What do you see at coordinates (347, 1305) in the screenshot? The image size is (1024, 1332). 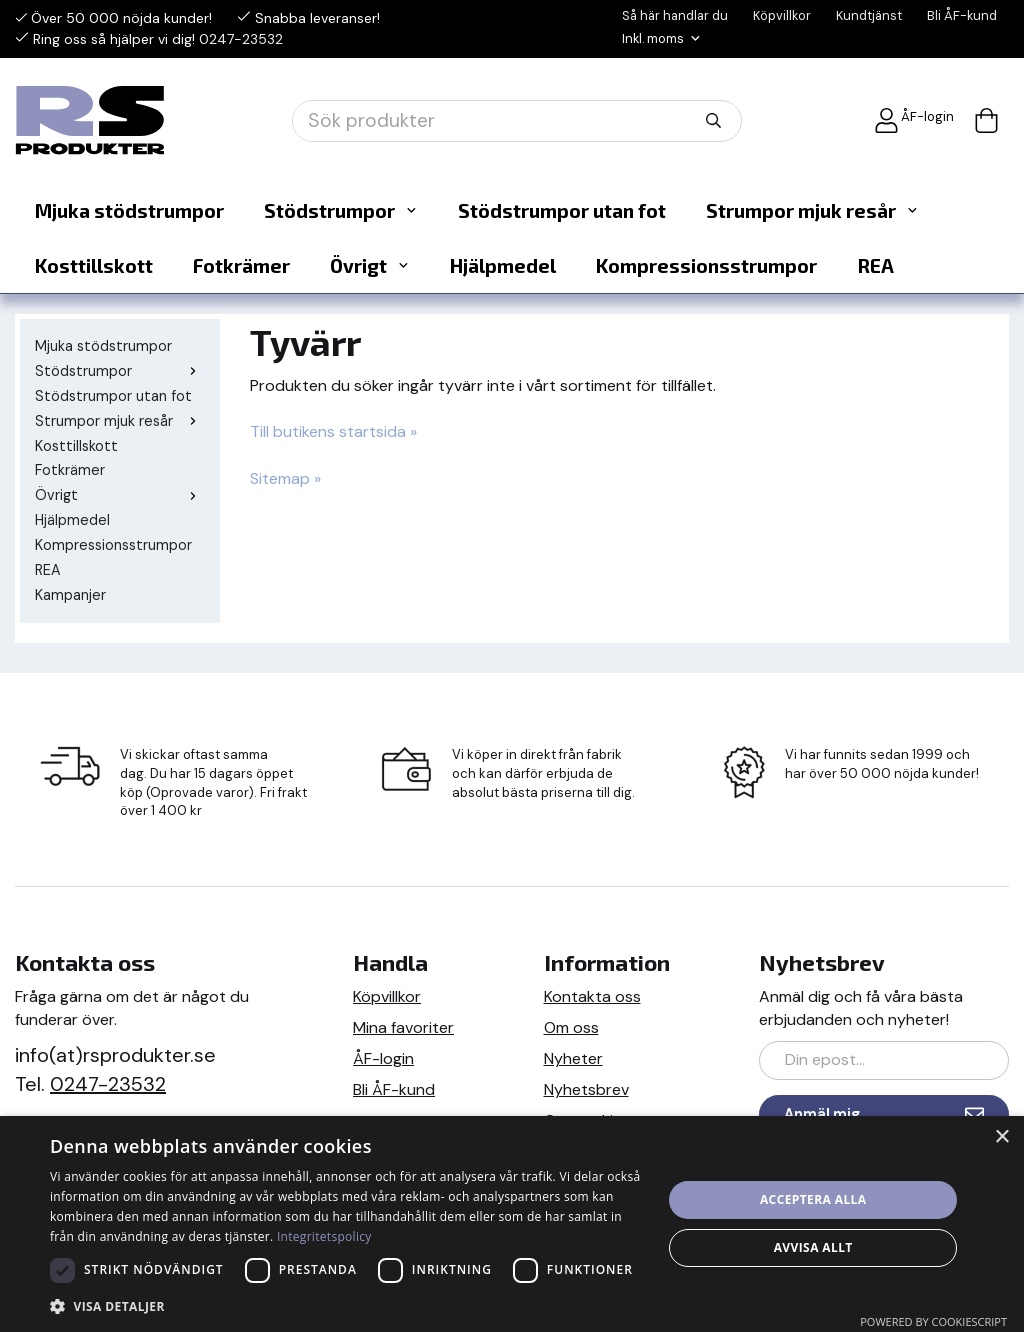 I see `[button]` at bounding box center [347, 1305].